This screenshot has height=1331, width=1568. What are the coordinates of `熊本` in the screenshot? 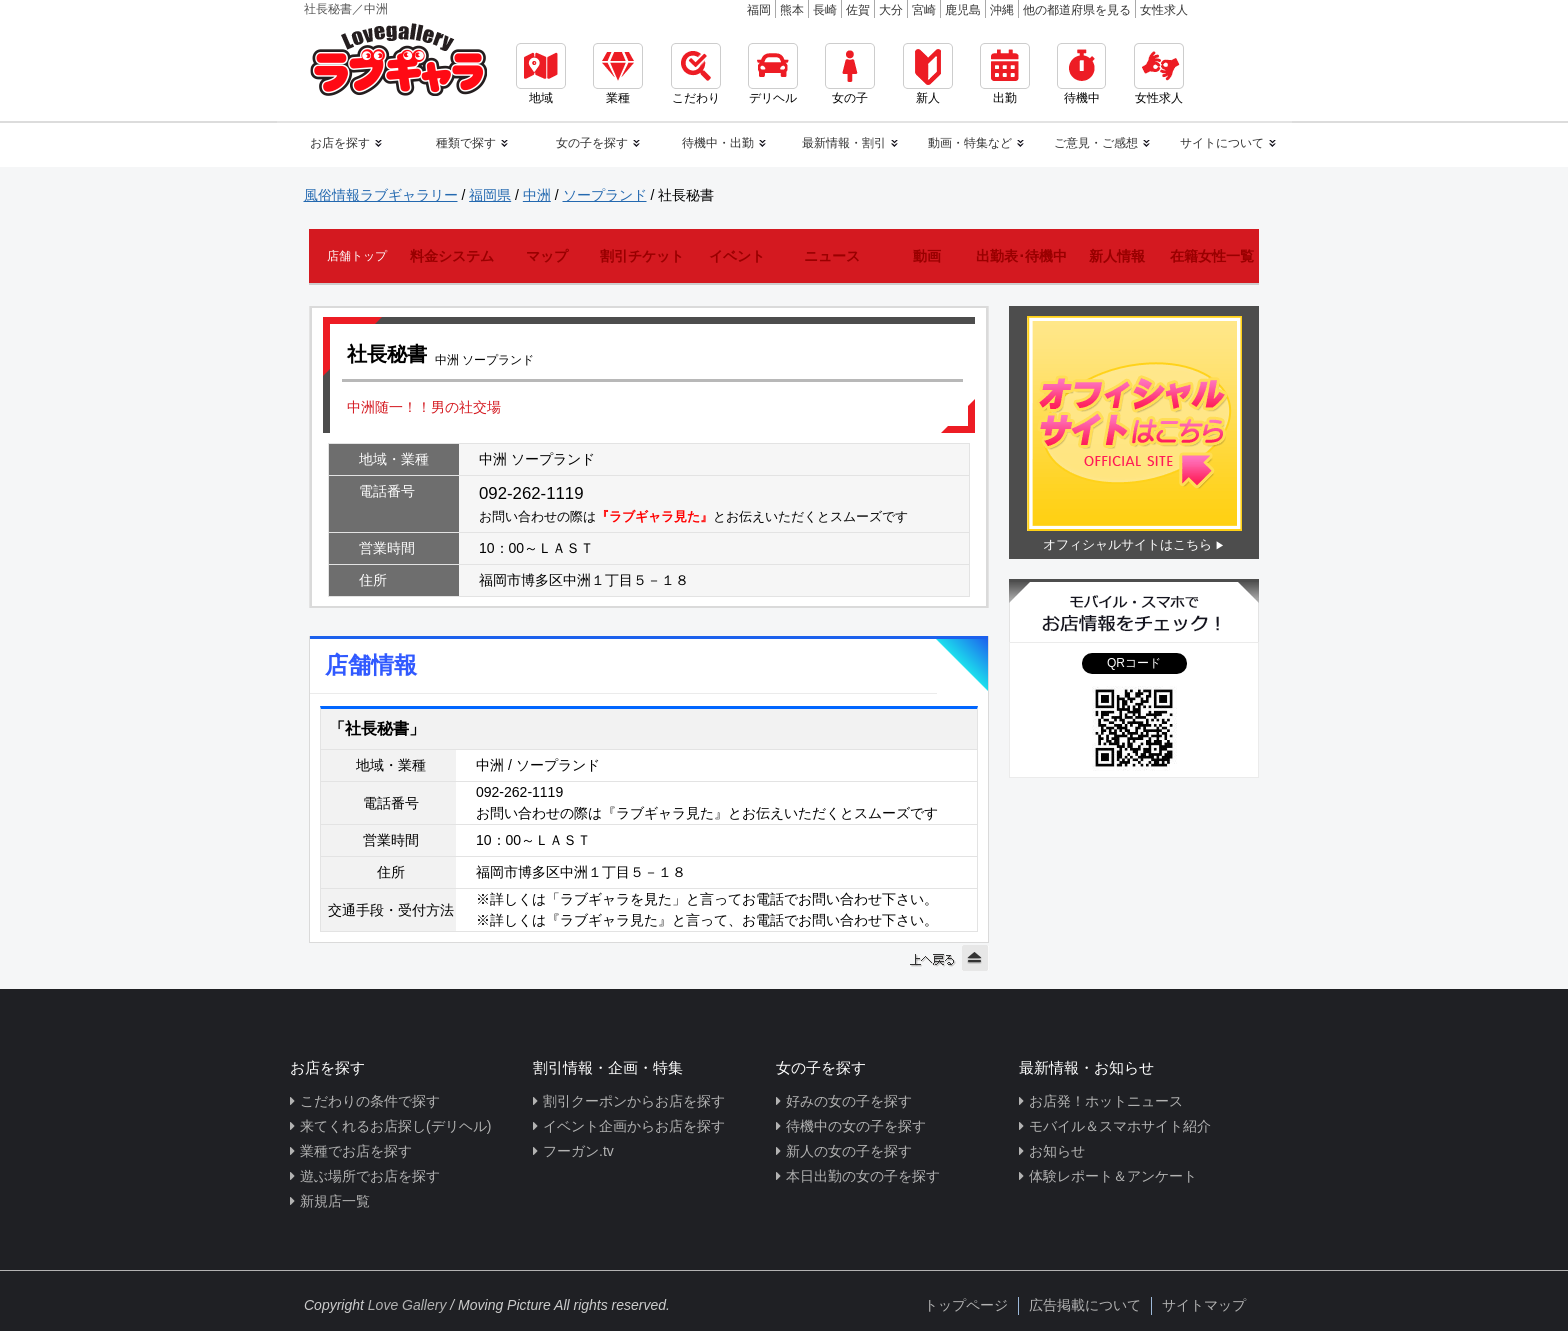 It's located at (792, 10).